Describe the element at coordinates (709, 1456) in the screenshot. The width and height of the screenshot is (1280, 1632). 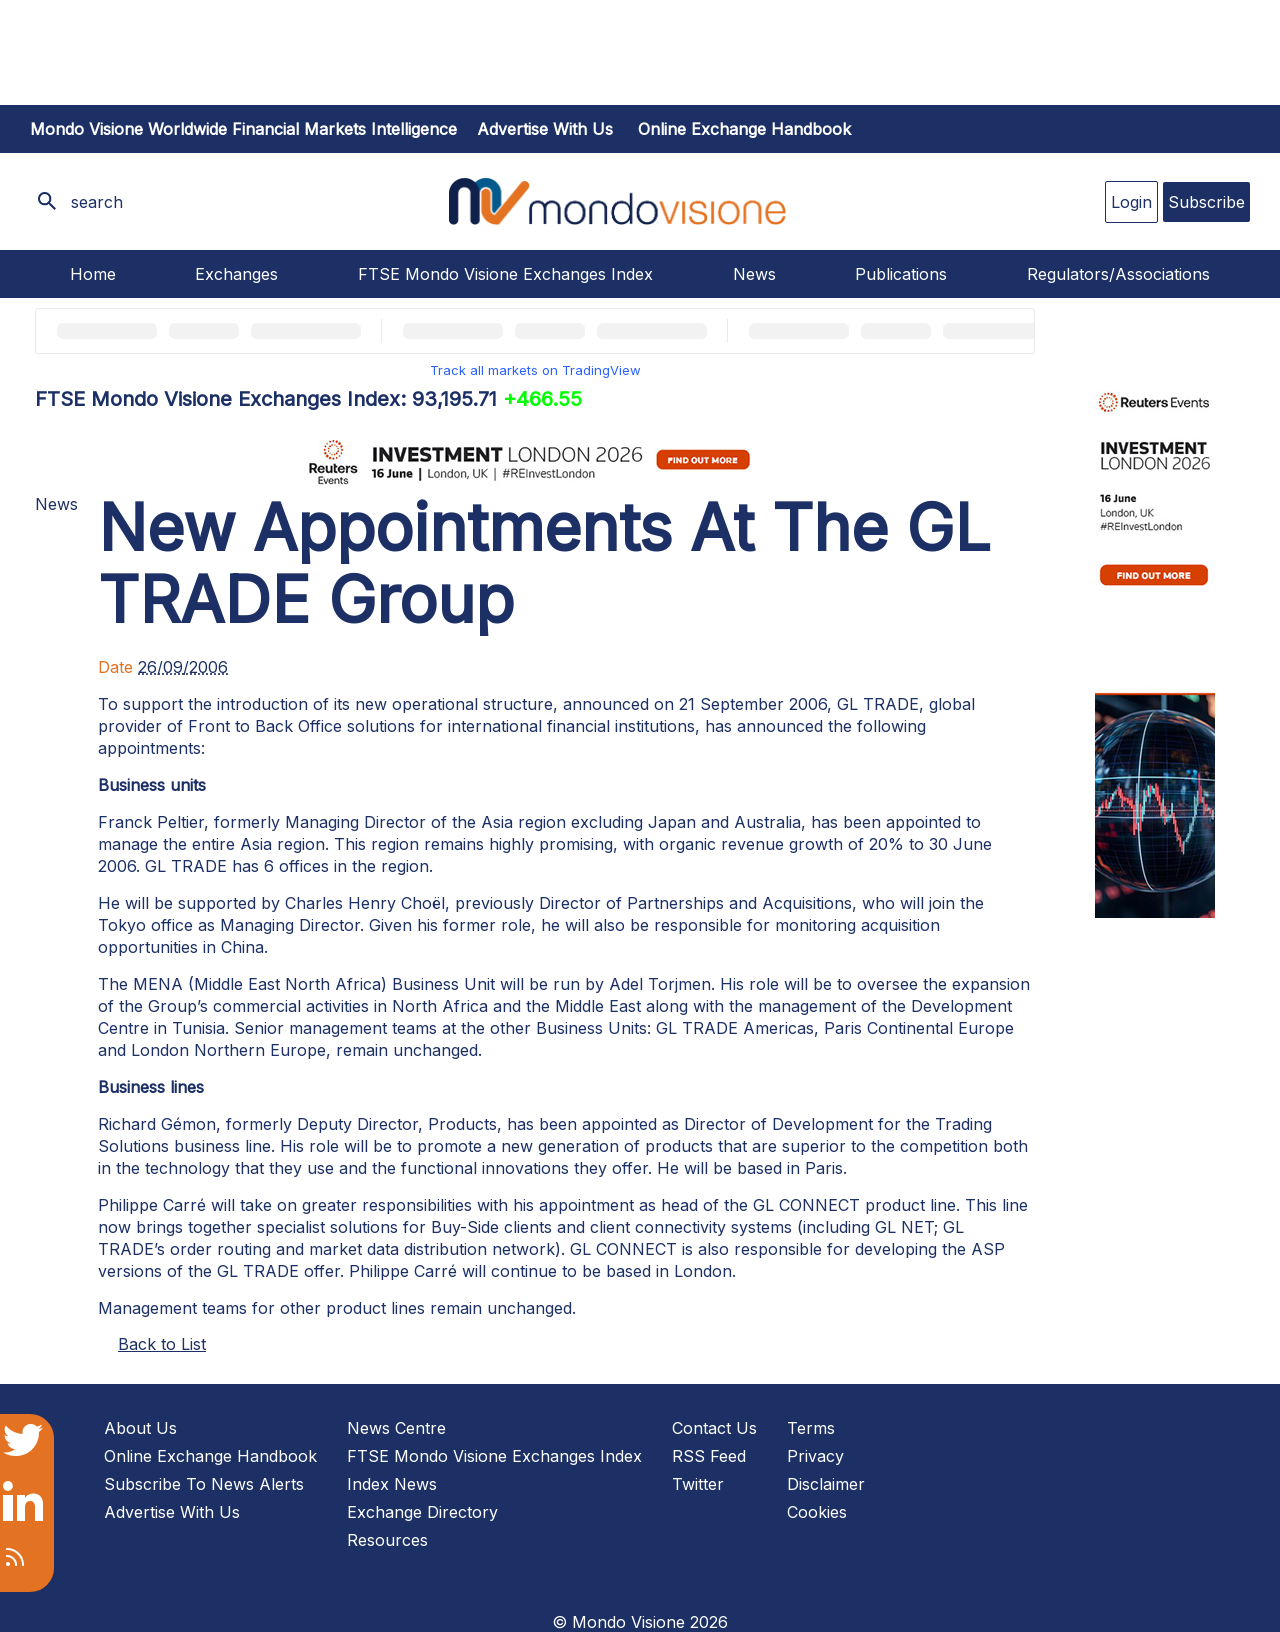
I see `RSS Feed` at that location.